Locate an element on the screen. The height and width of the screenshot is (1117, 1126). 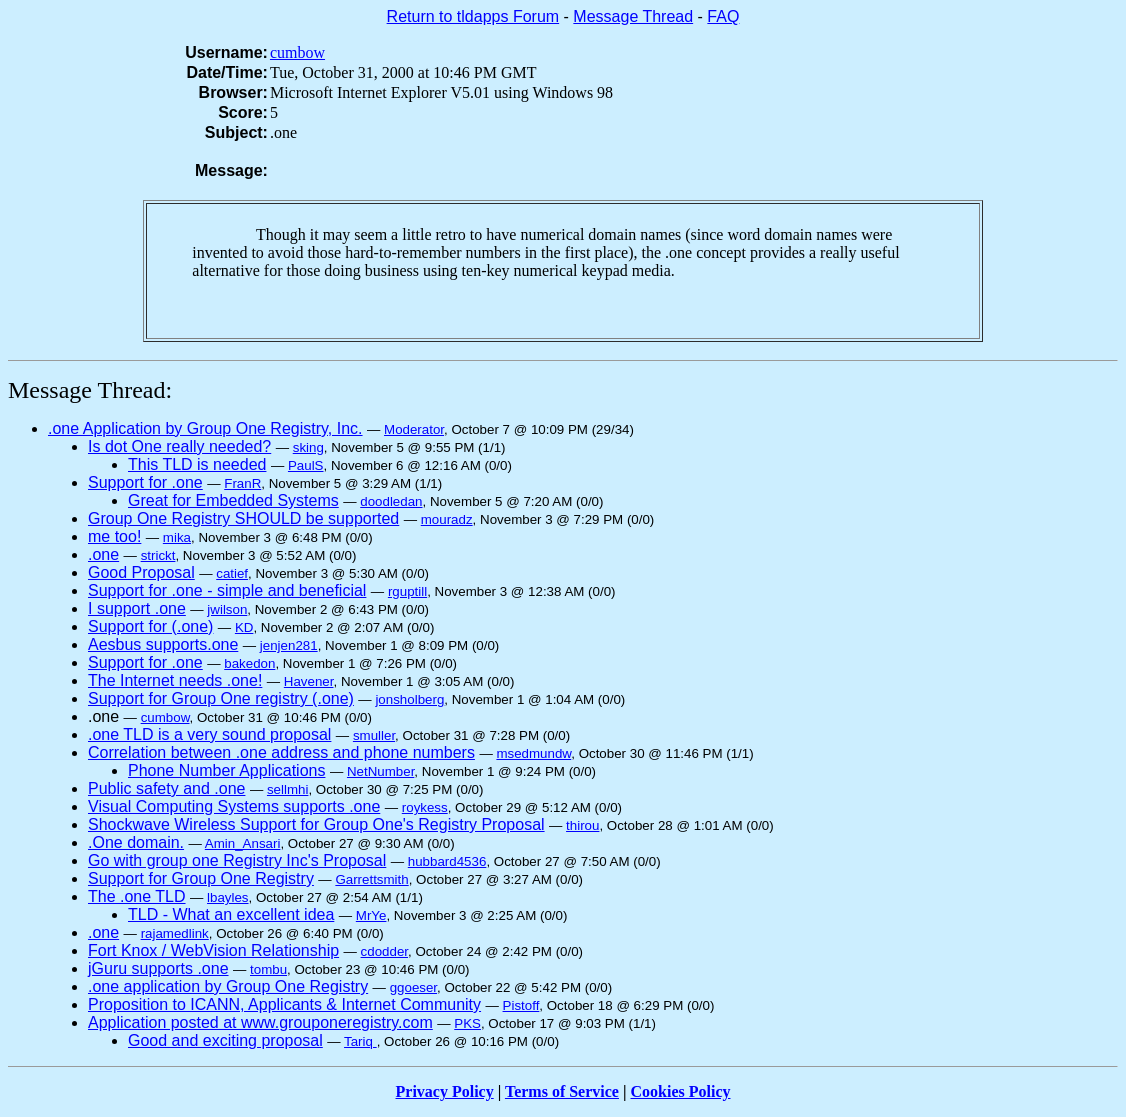
Moderator is located at coordinates (414, 429).